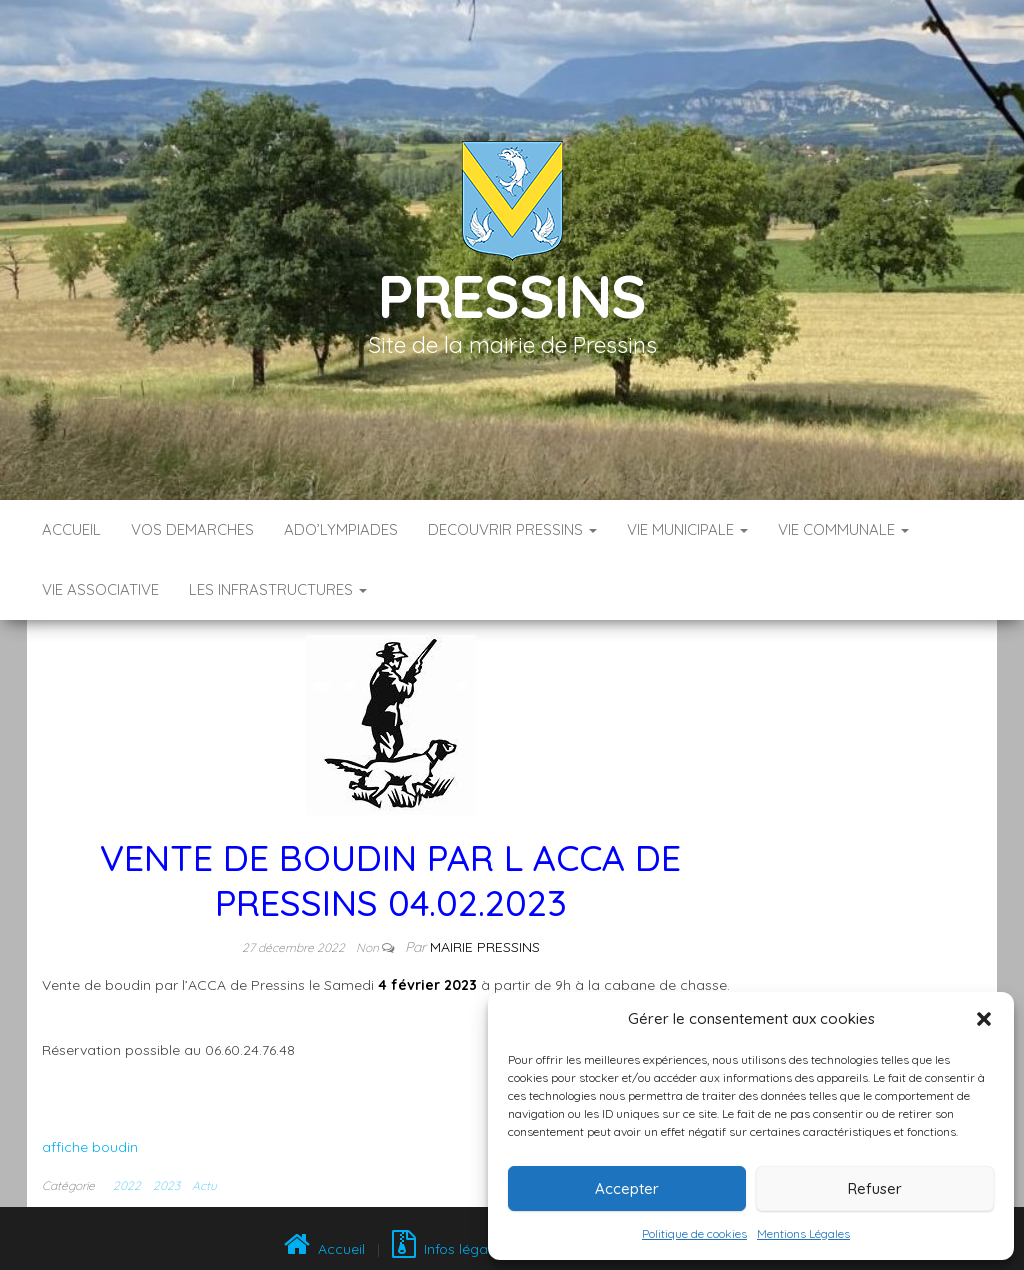 This screenshot has width=1024, height=1270. What do you see at coordinates (127, 1185) in the screenshot?
I see `2022` at bounding box center [127, 1185].